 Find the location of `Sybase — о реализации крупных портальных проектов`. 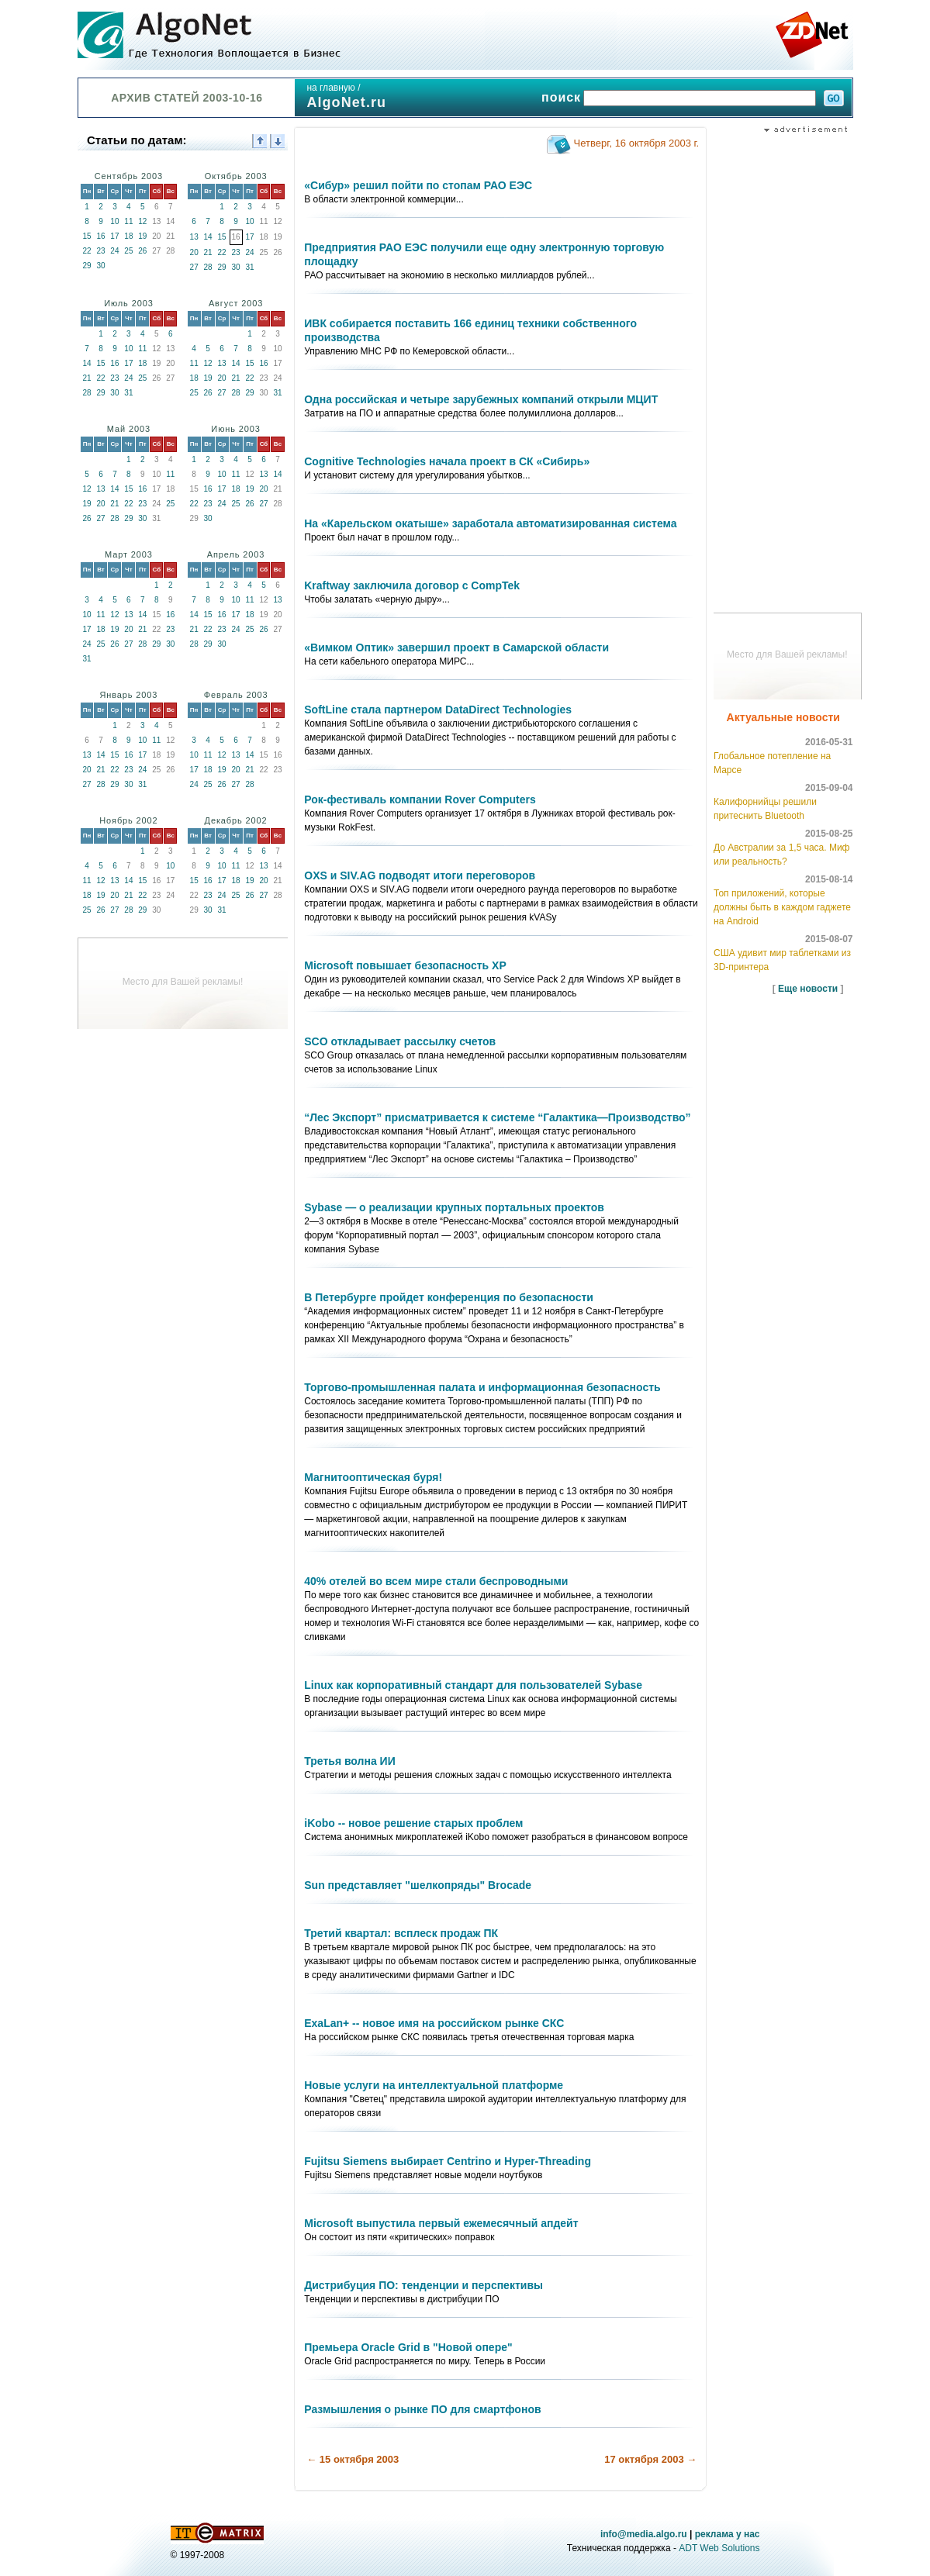

Sybase — о реализации крупных портальных проектов is located at coordinates (454, 1207).